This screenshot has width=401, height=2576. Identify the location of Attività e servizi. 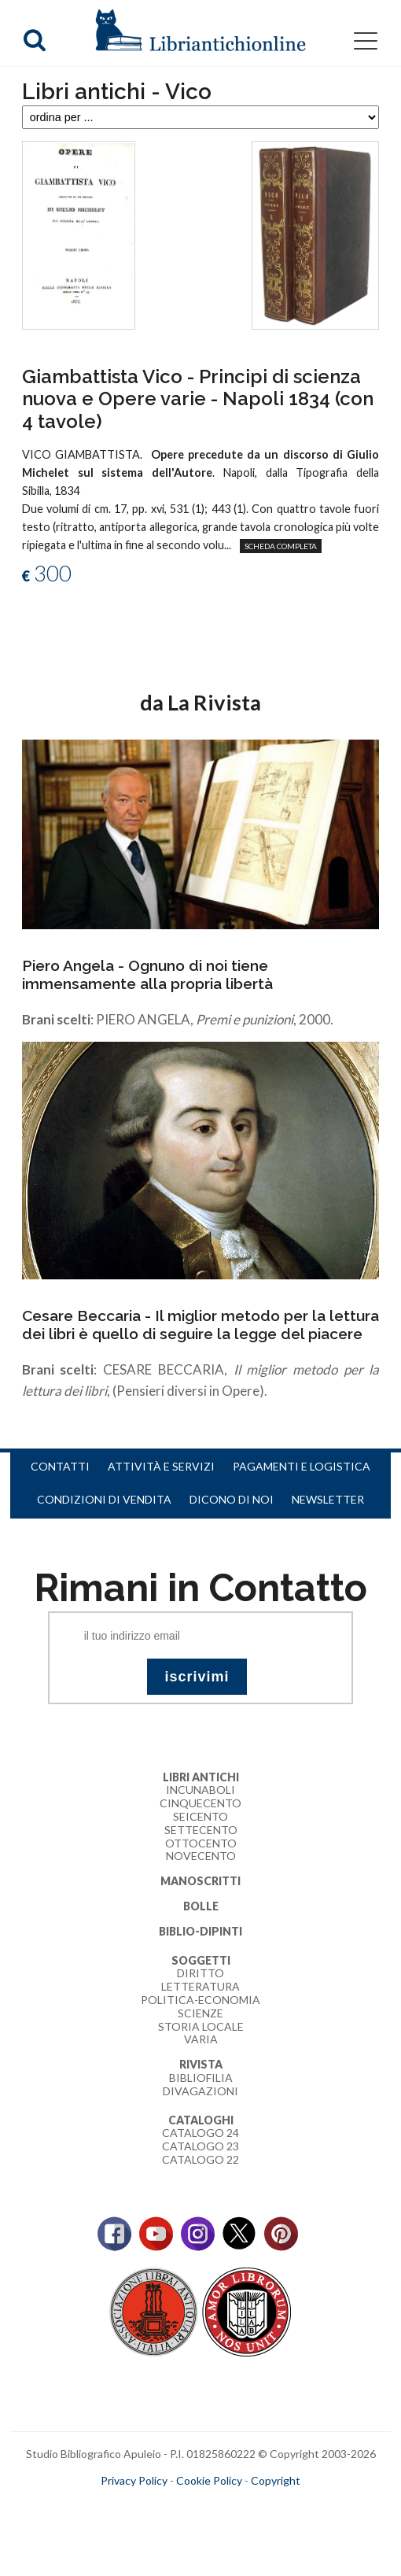
(161, 1466).